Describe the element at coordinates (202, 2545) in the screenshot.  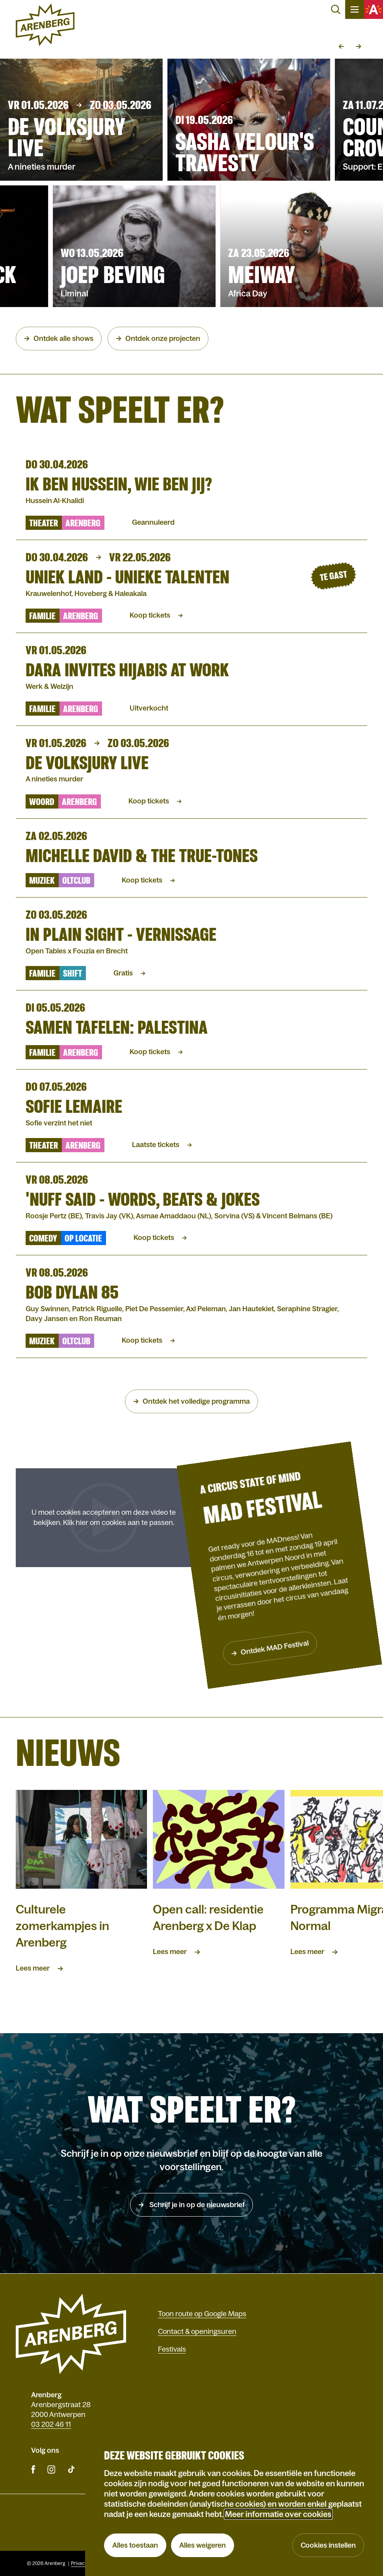
I see `Alles weigeren` at that location.